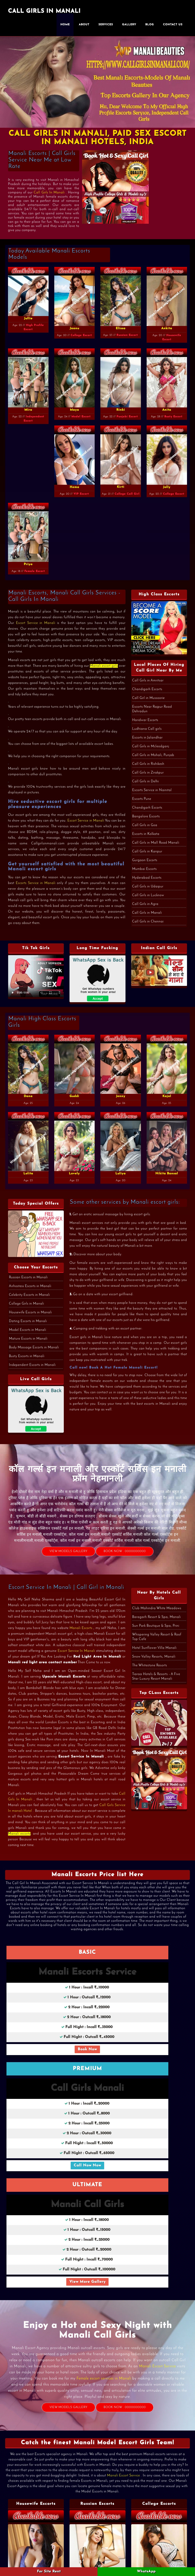 Image resolution: width=195 pixels, height=2576 pixels. What do you see at coordinates (147, 886) in the screenshot?
I see `Call Girls in Udaipur` at bounding box center [147, 886].